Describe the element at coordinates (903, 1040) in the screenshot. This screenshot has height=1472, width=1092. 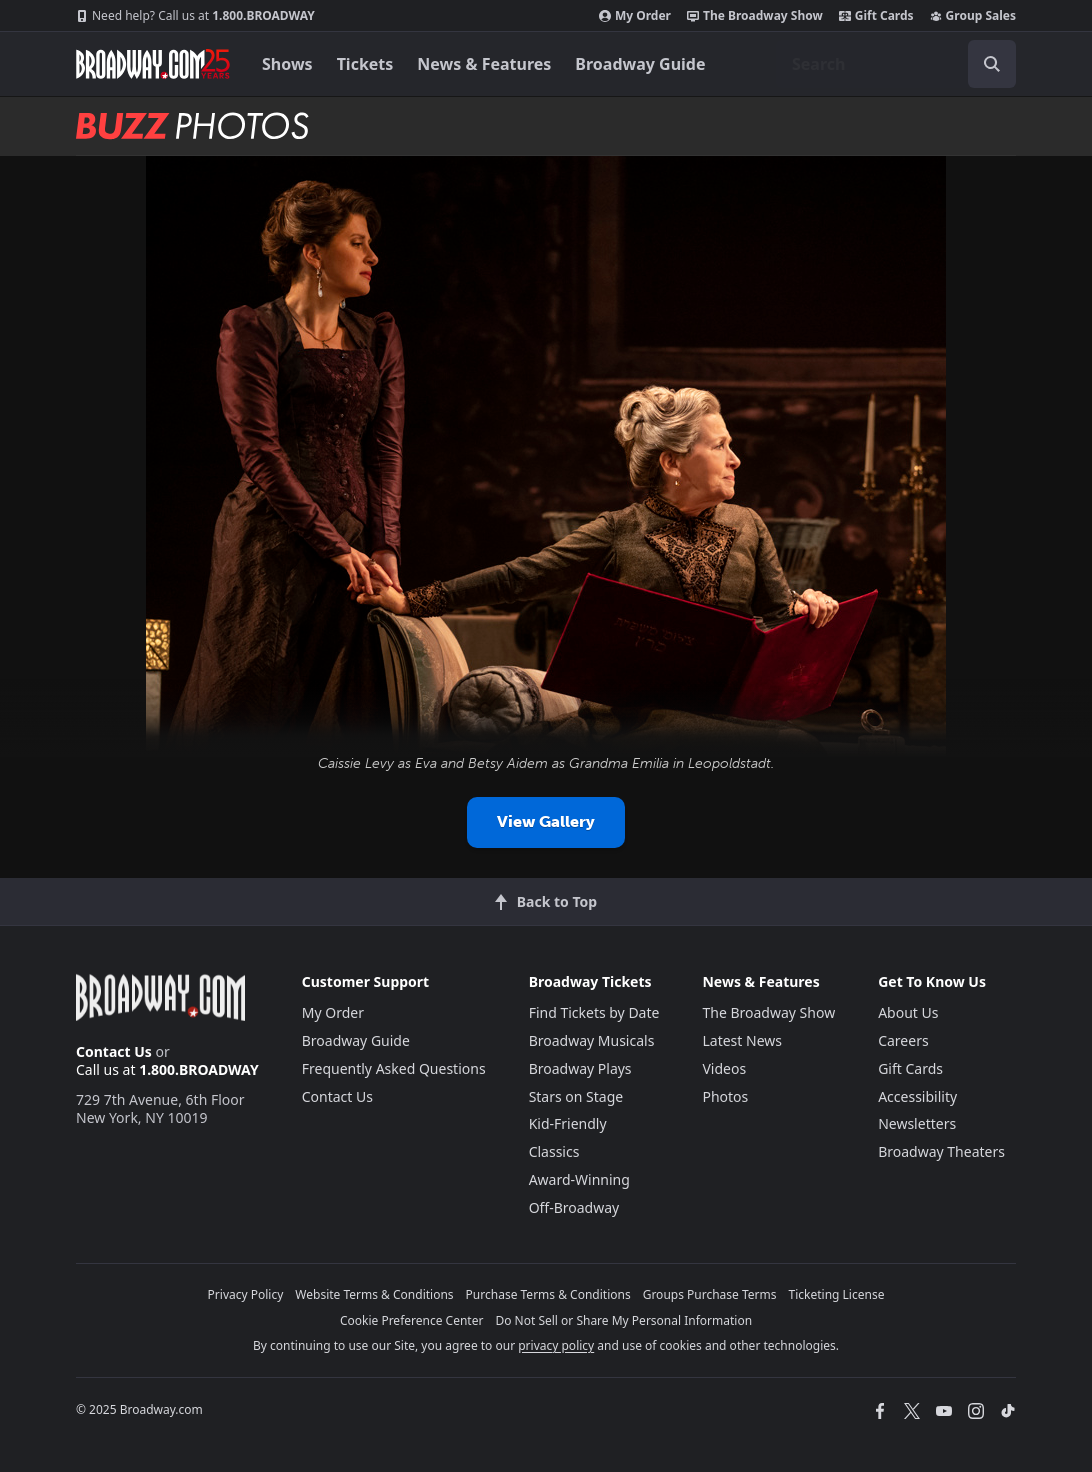
I see `Careers` at that location.